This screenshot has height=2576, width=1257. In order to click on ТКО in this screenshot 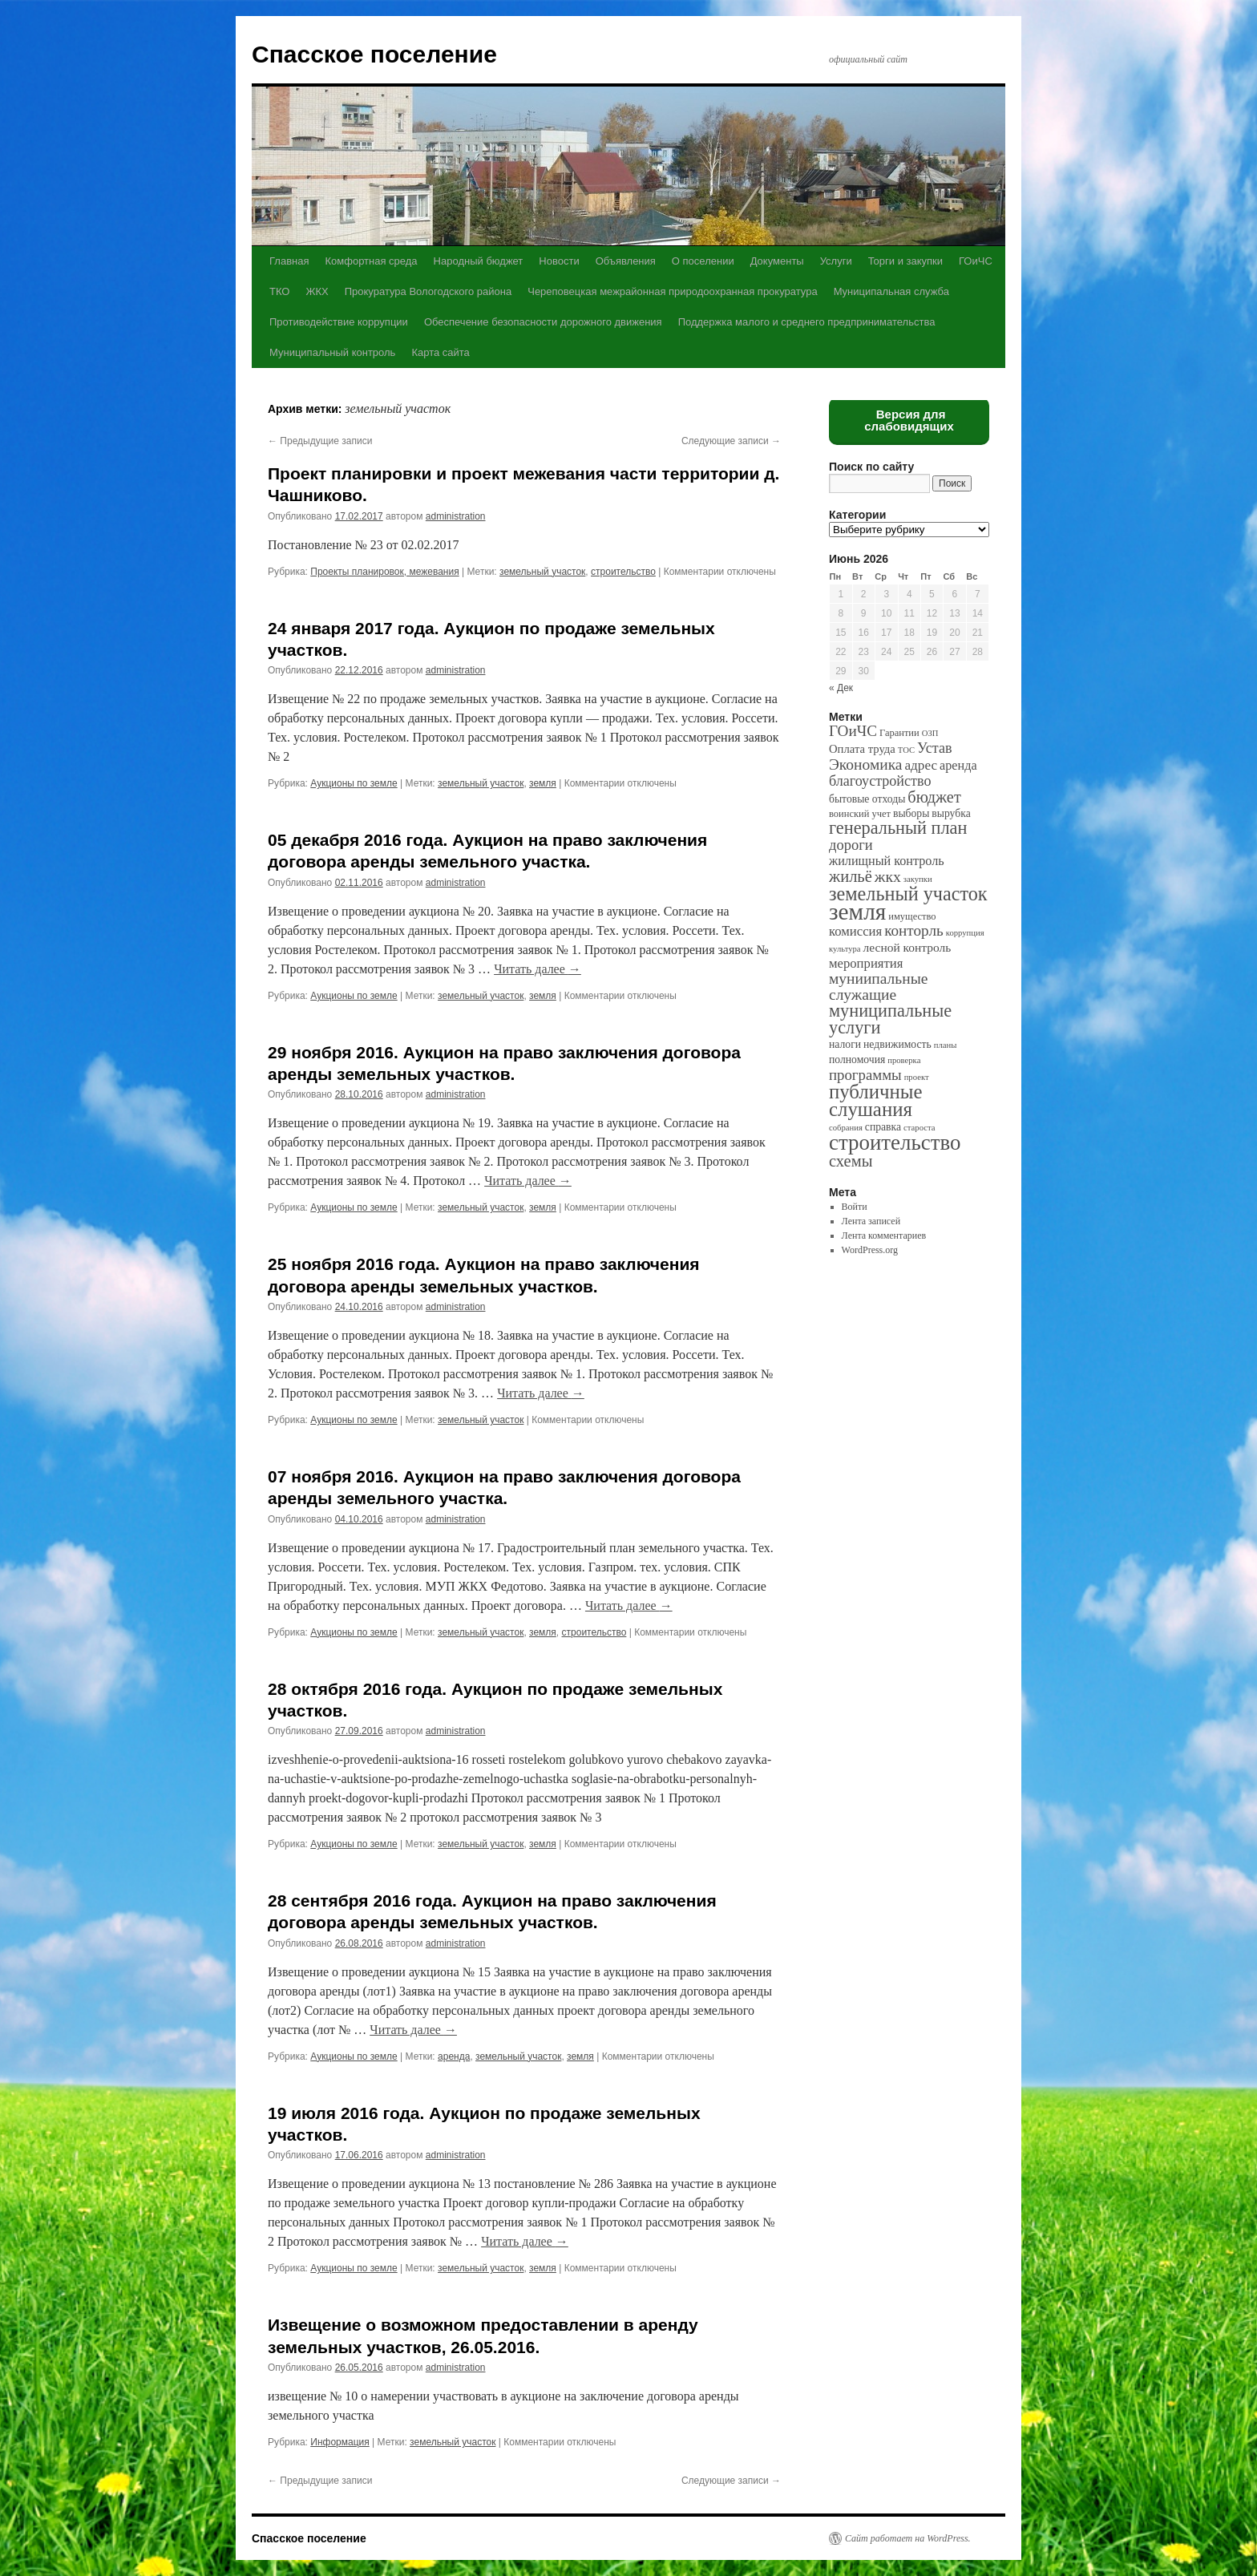, I will do `click(279, 291)`.